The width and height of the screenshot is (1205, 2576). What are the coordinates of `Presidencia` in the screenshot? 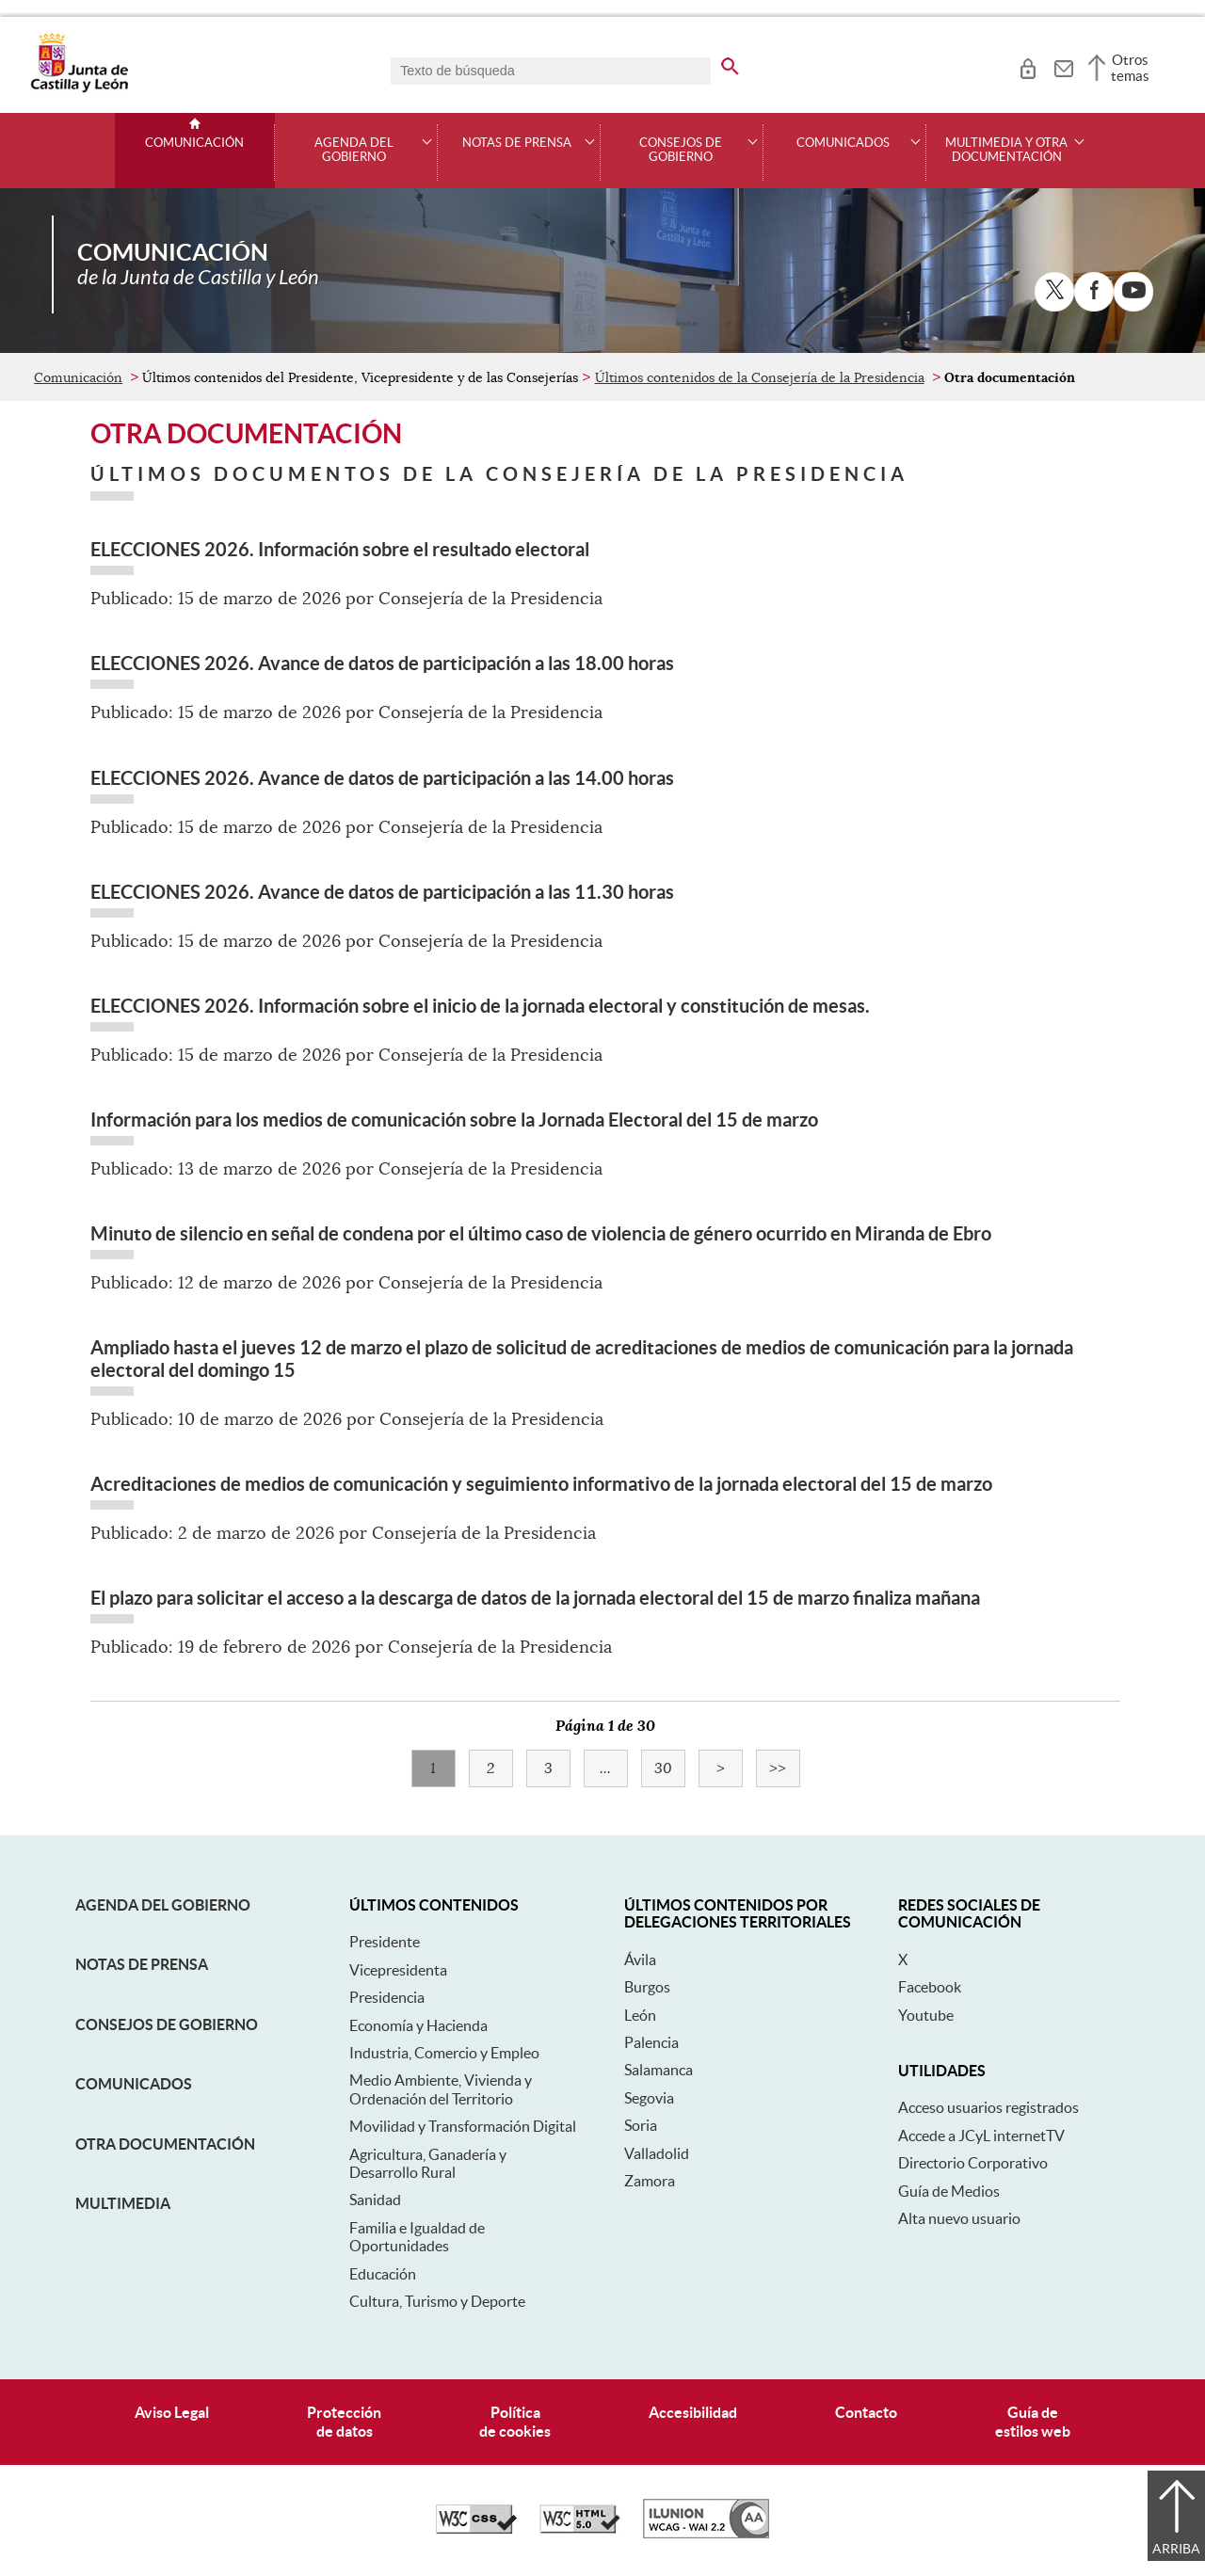 It's located at (387, 1997).